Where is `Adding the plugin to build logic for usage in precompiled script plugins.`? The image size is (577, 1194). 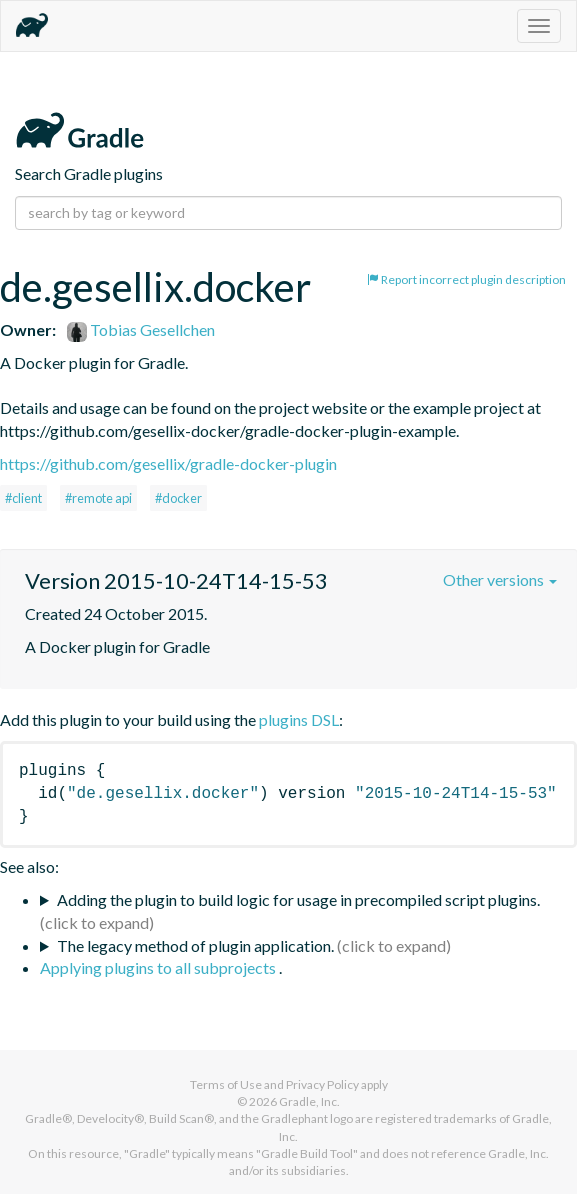
Adding the plugin to build logic for usage in precompiled script plugins. is located at coordinates (298, 899).